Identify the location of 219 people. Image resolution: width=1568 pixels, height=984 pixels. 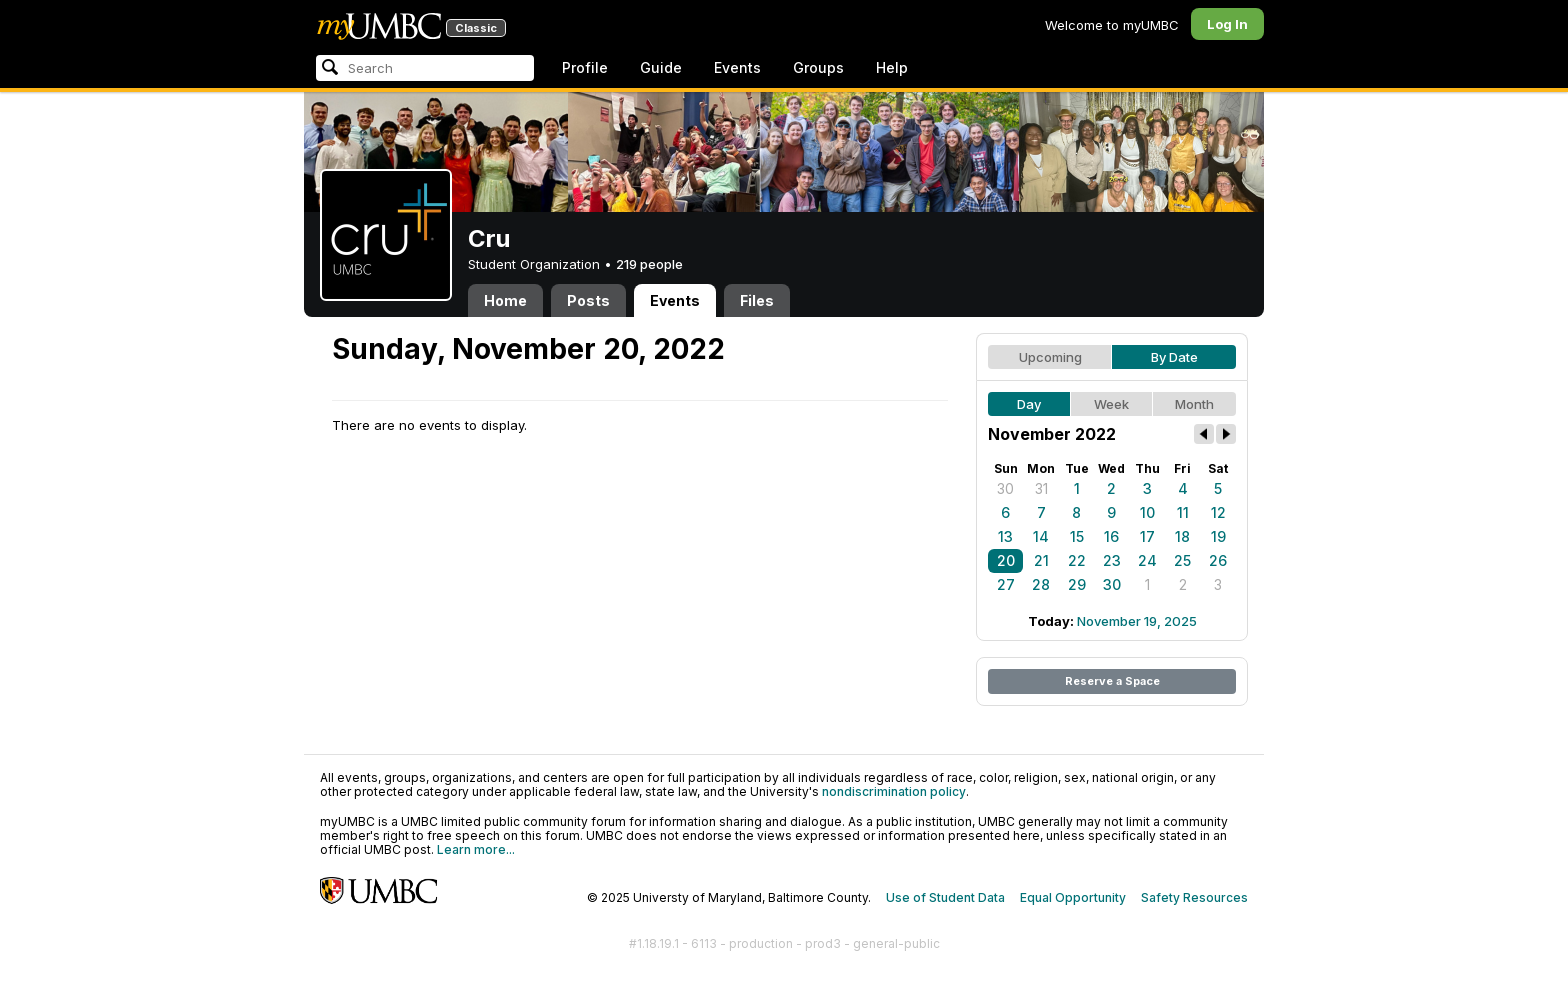
(649, 264).